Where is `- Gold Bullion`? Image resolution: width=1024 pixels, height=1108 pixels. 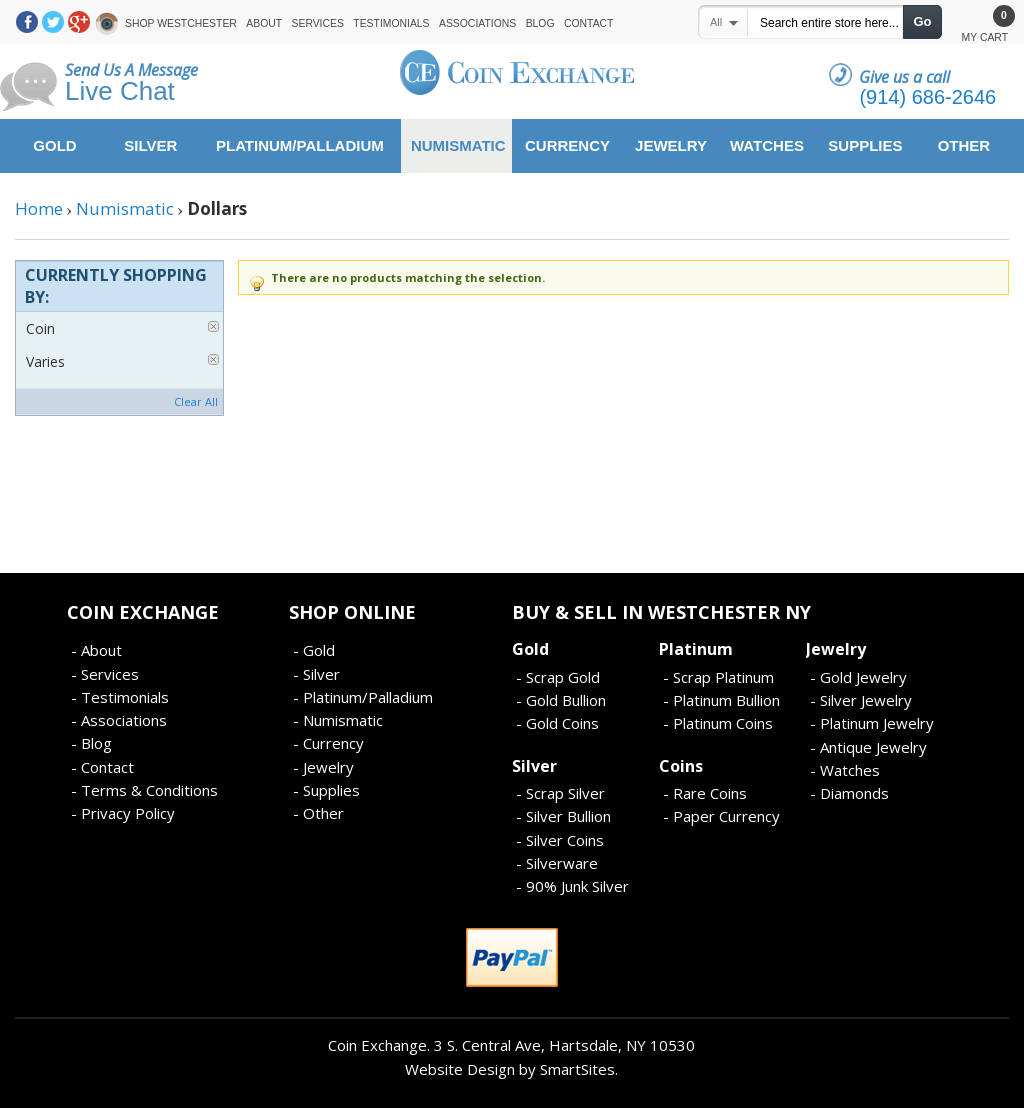
- Gold Bullion is located at coordinates (561, 700).